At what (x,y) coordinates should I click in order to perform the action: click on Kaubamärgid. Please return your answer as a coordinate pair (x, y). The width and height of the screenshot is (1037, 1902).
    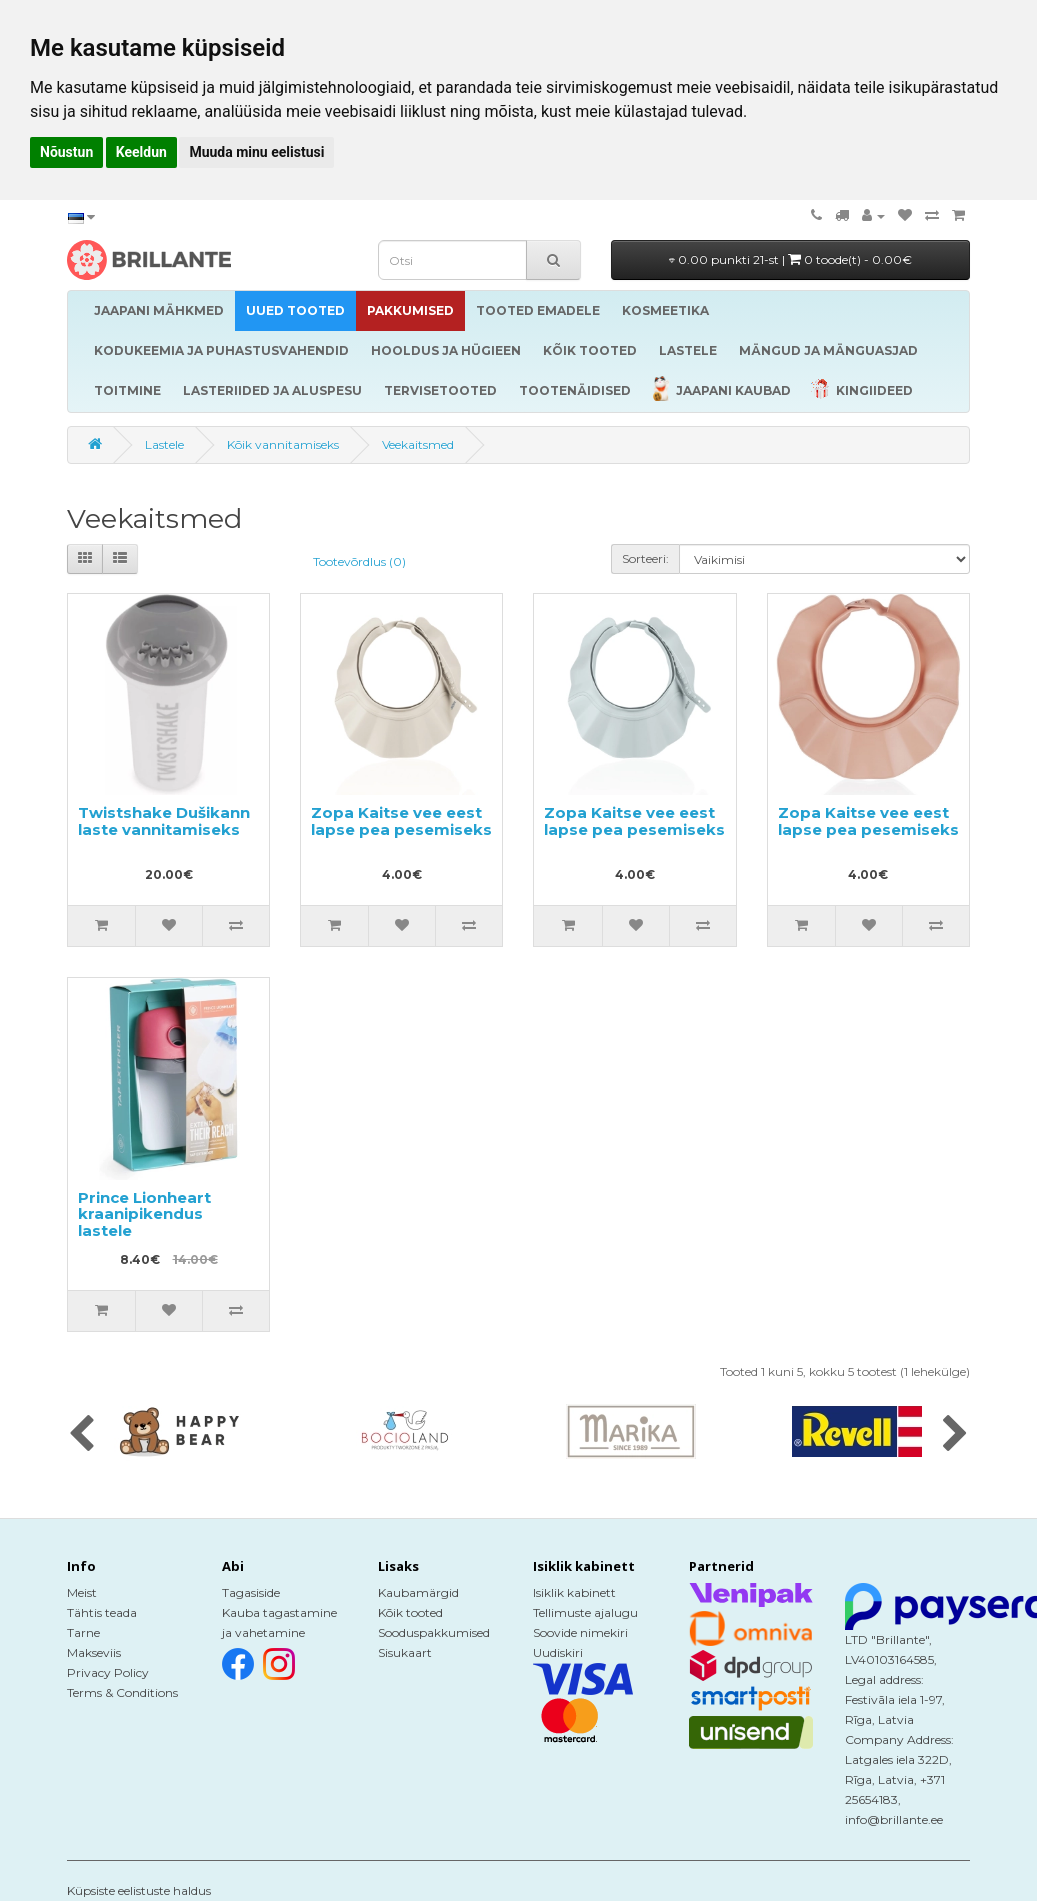
    Looking at the image, I should click on (418, 1592).